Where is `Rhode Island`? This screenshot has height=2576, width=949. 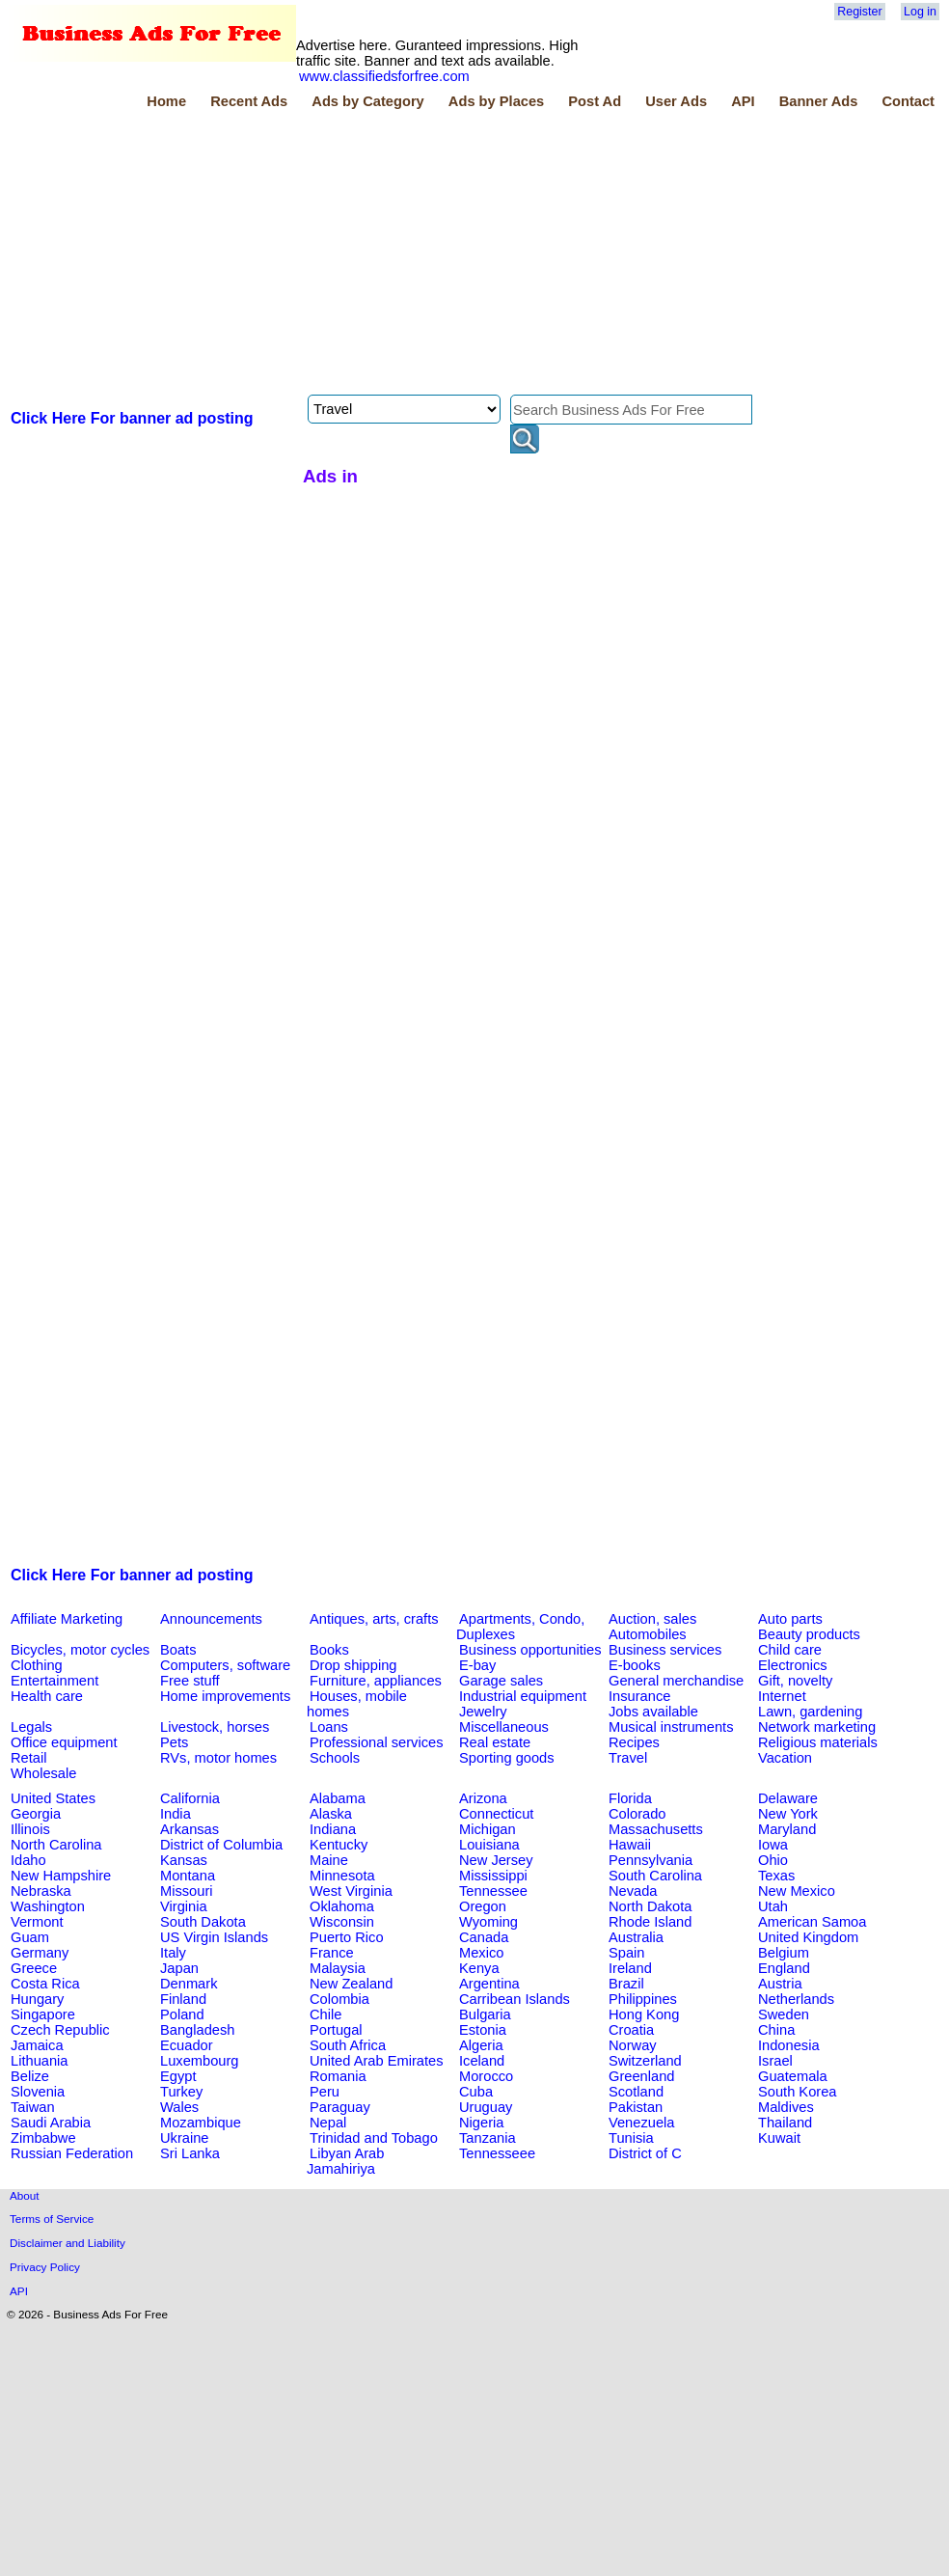
Rhode Island is located at coordinates (650, 1922).